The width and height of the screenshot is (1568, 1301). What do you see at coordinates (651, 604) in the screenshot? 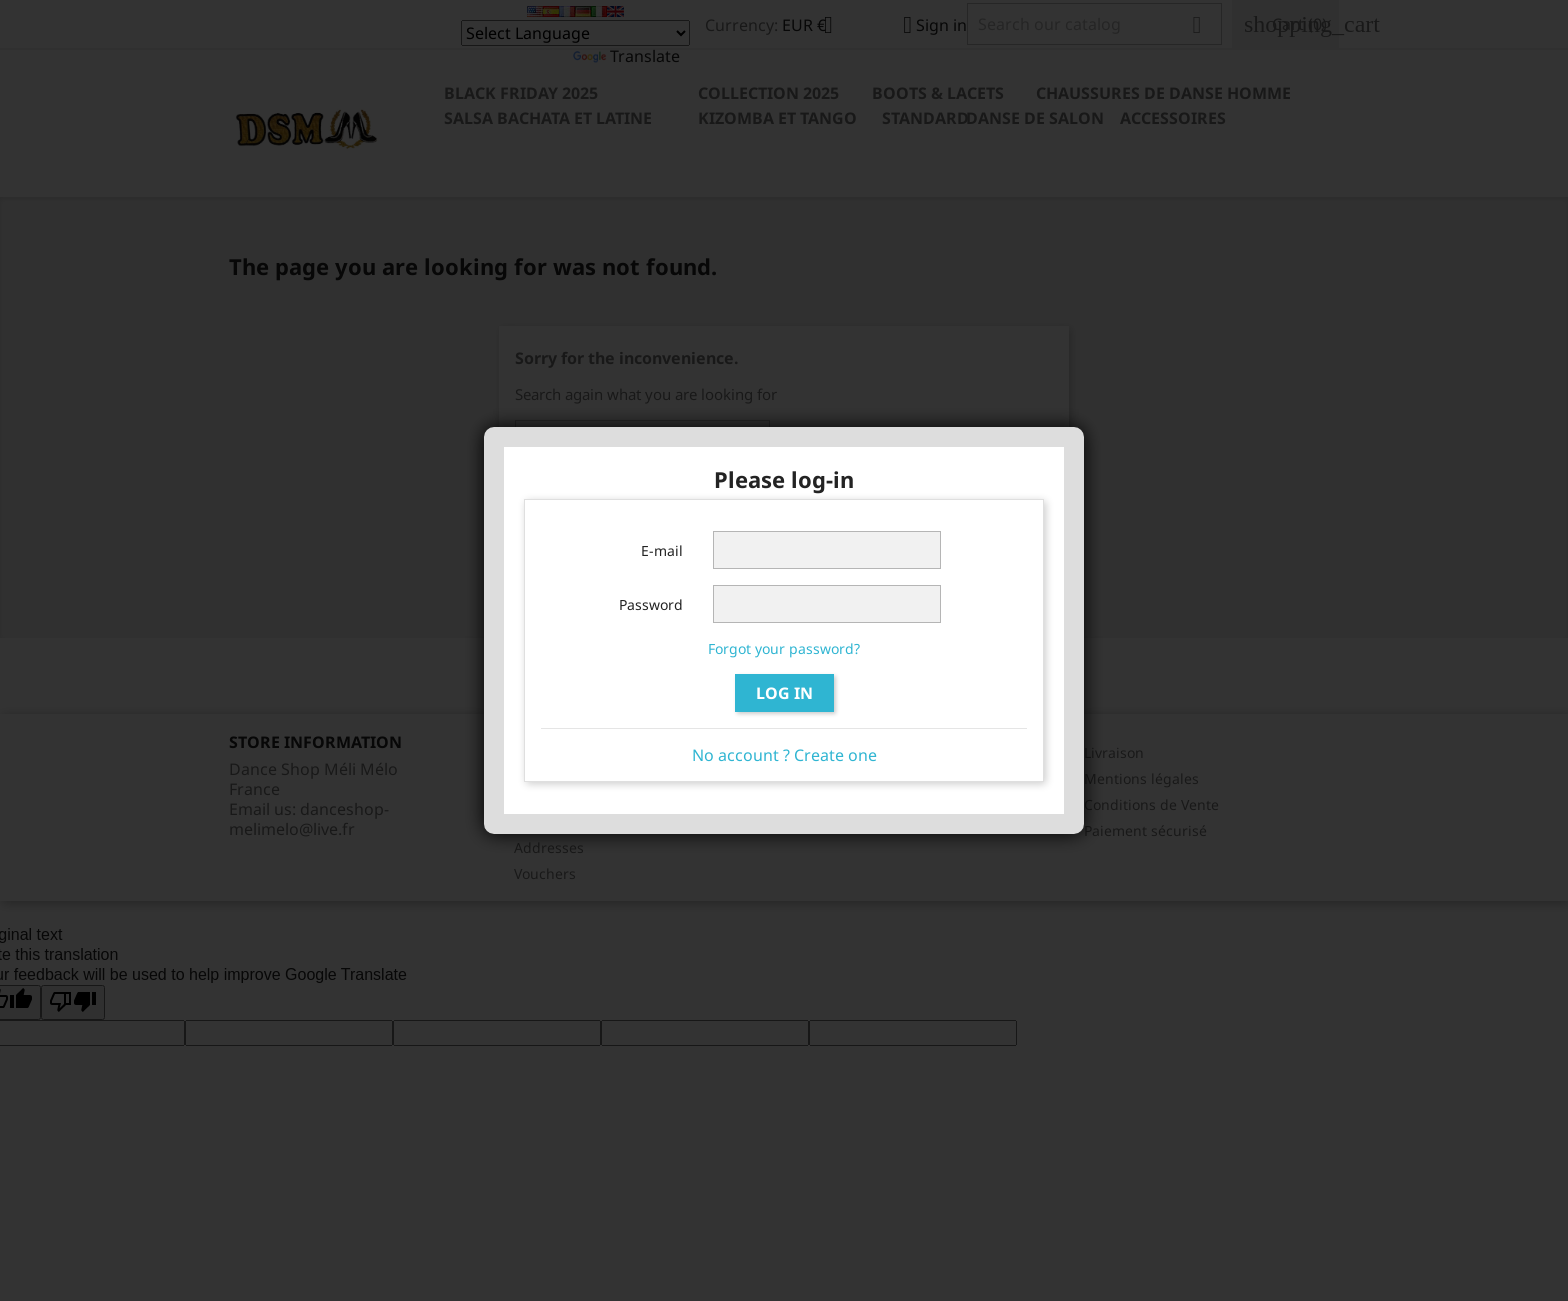
I see `Password` at bounding box center [651, 604].